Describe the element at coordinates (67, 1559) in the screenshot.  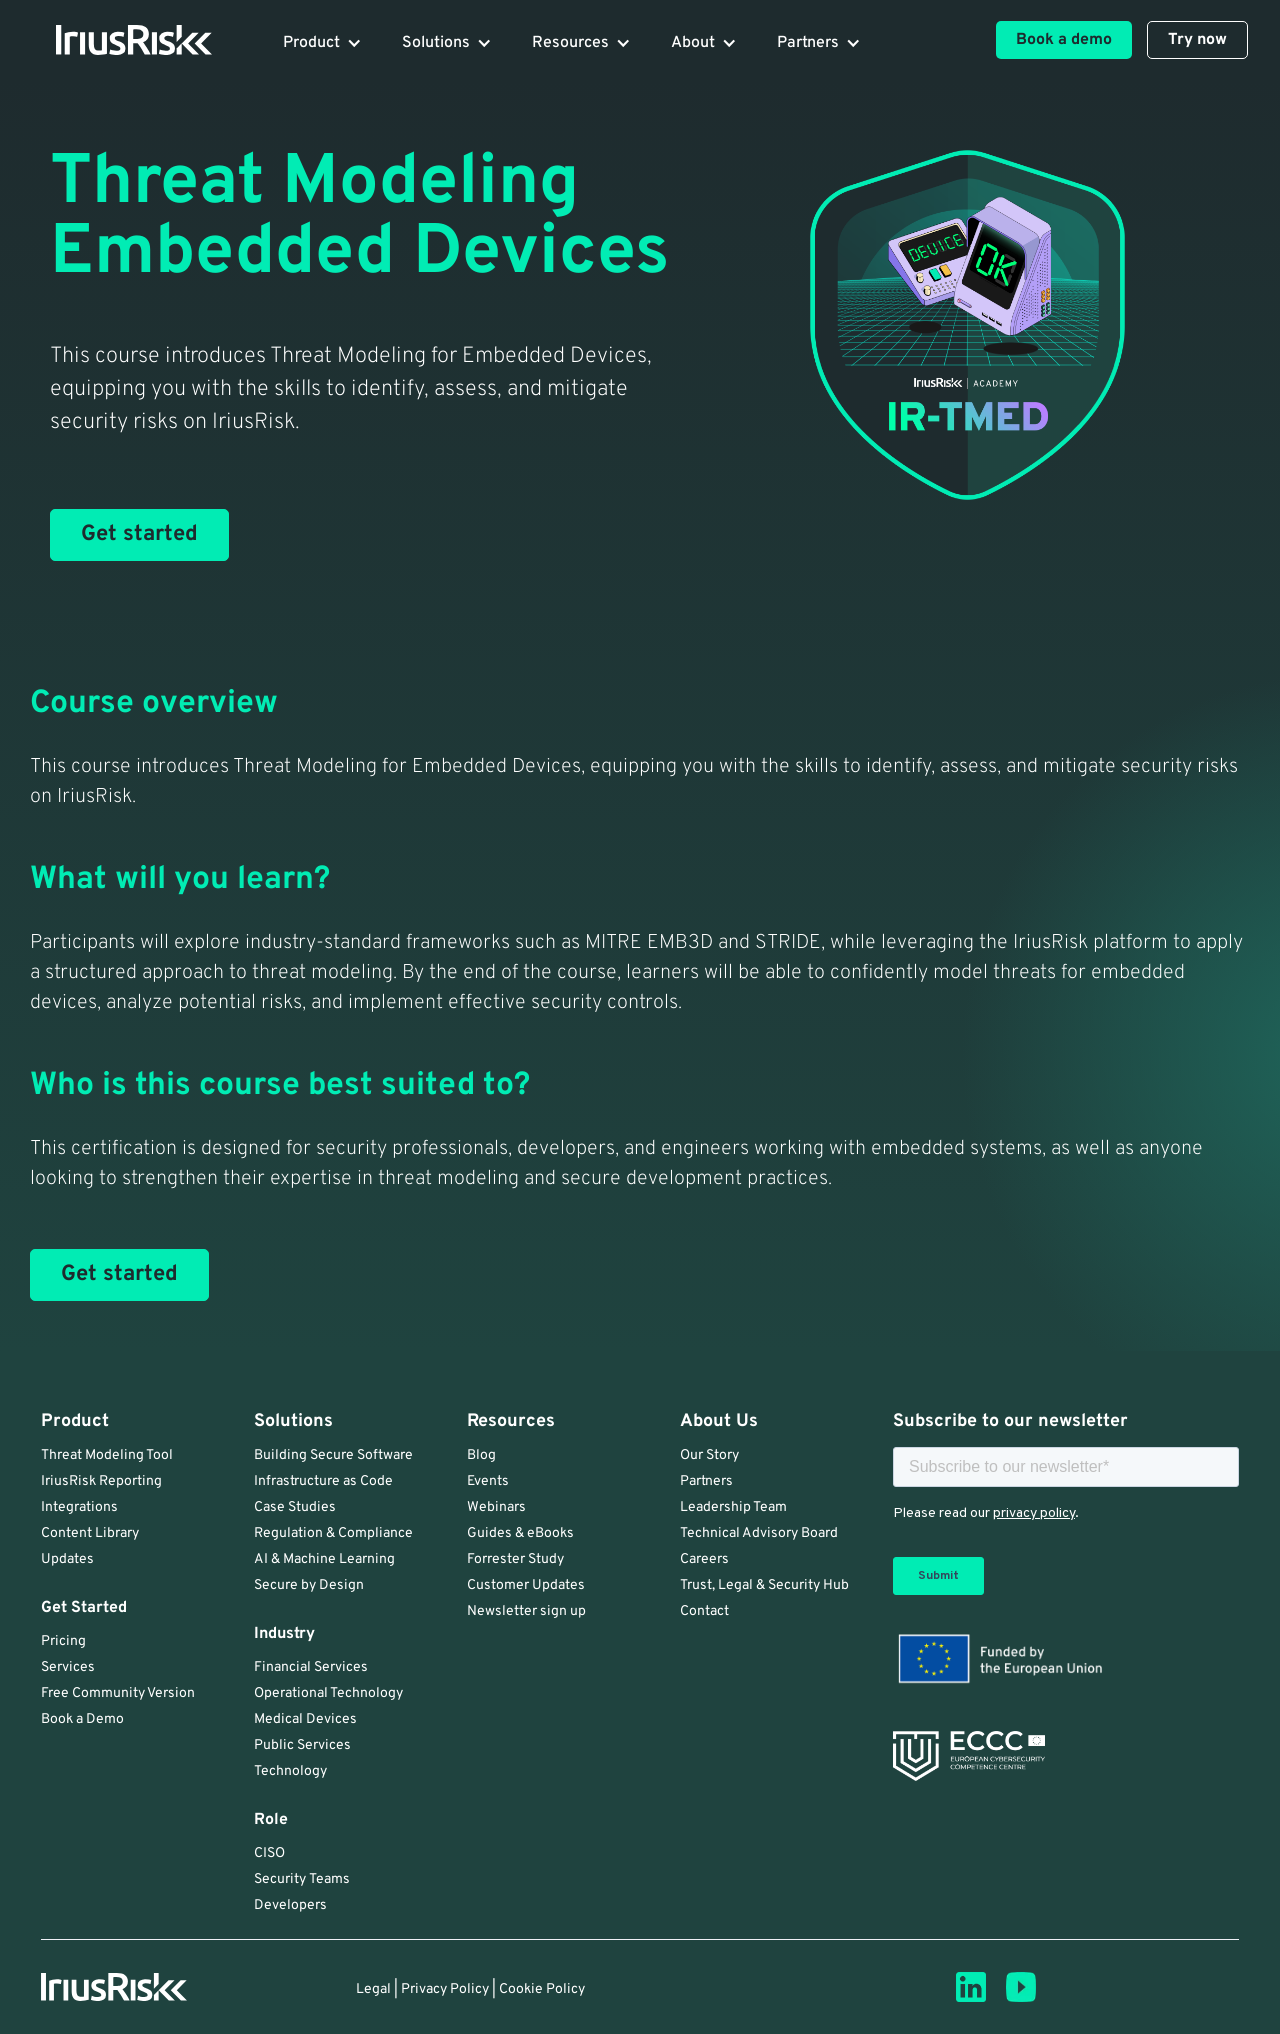
I see `Updates` at that location.